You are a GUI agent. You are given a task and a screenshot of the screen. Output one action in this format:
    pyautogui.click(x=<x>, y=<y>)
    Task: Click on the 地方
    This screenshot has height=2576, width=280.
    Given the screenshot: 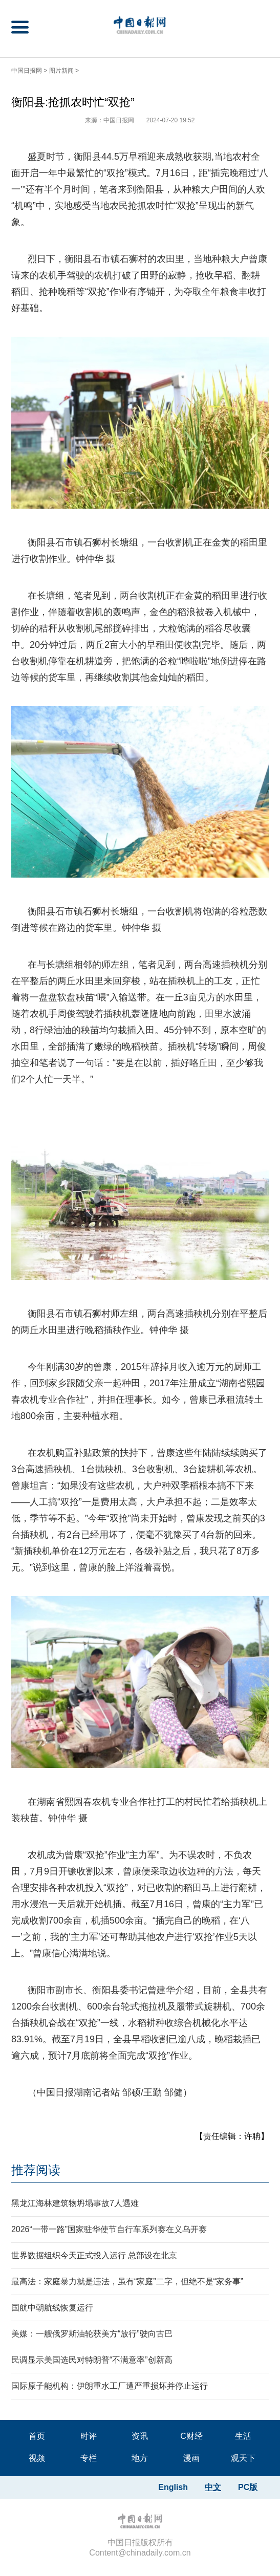 What is the action you would take?
    pyautogui.click(x=140, y=2458)
    